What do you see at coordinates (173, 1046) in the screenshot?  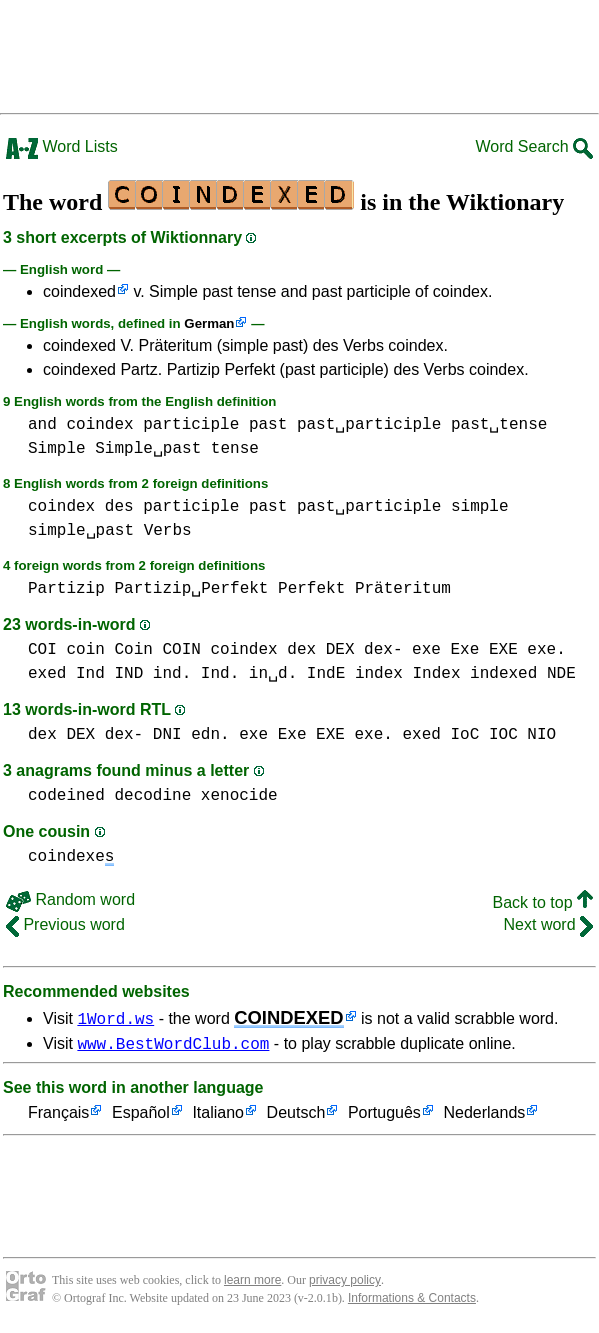 I see `www.BestWordClub.com` at bounding box center [173, 1046].